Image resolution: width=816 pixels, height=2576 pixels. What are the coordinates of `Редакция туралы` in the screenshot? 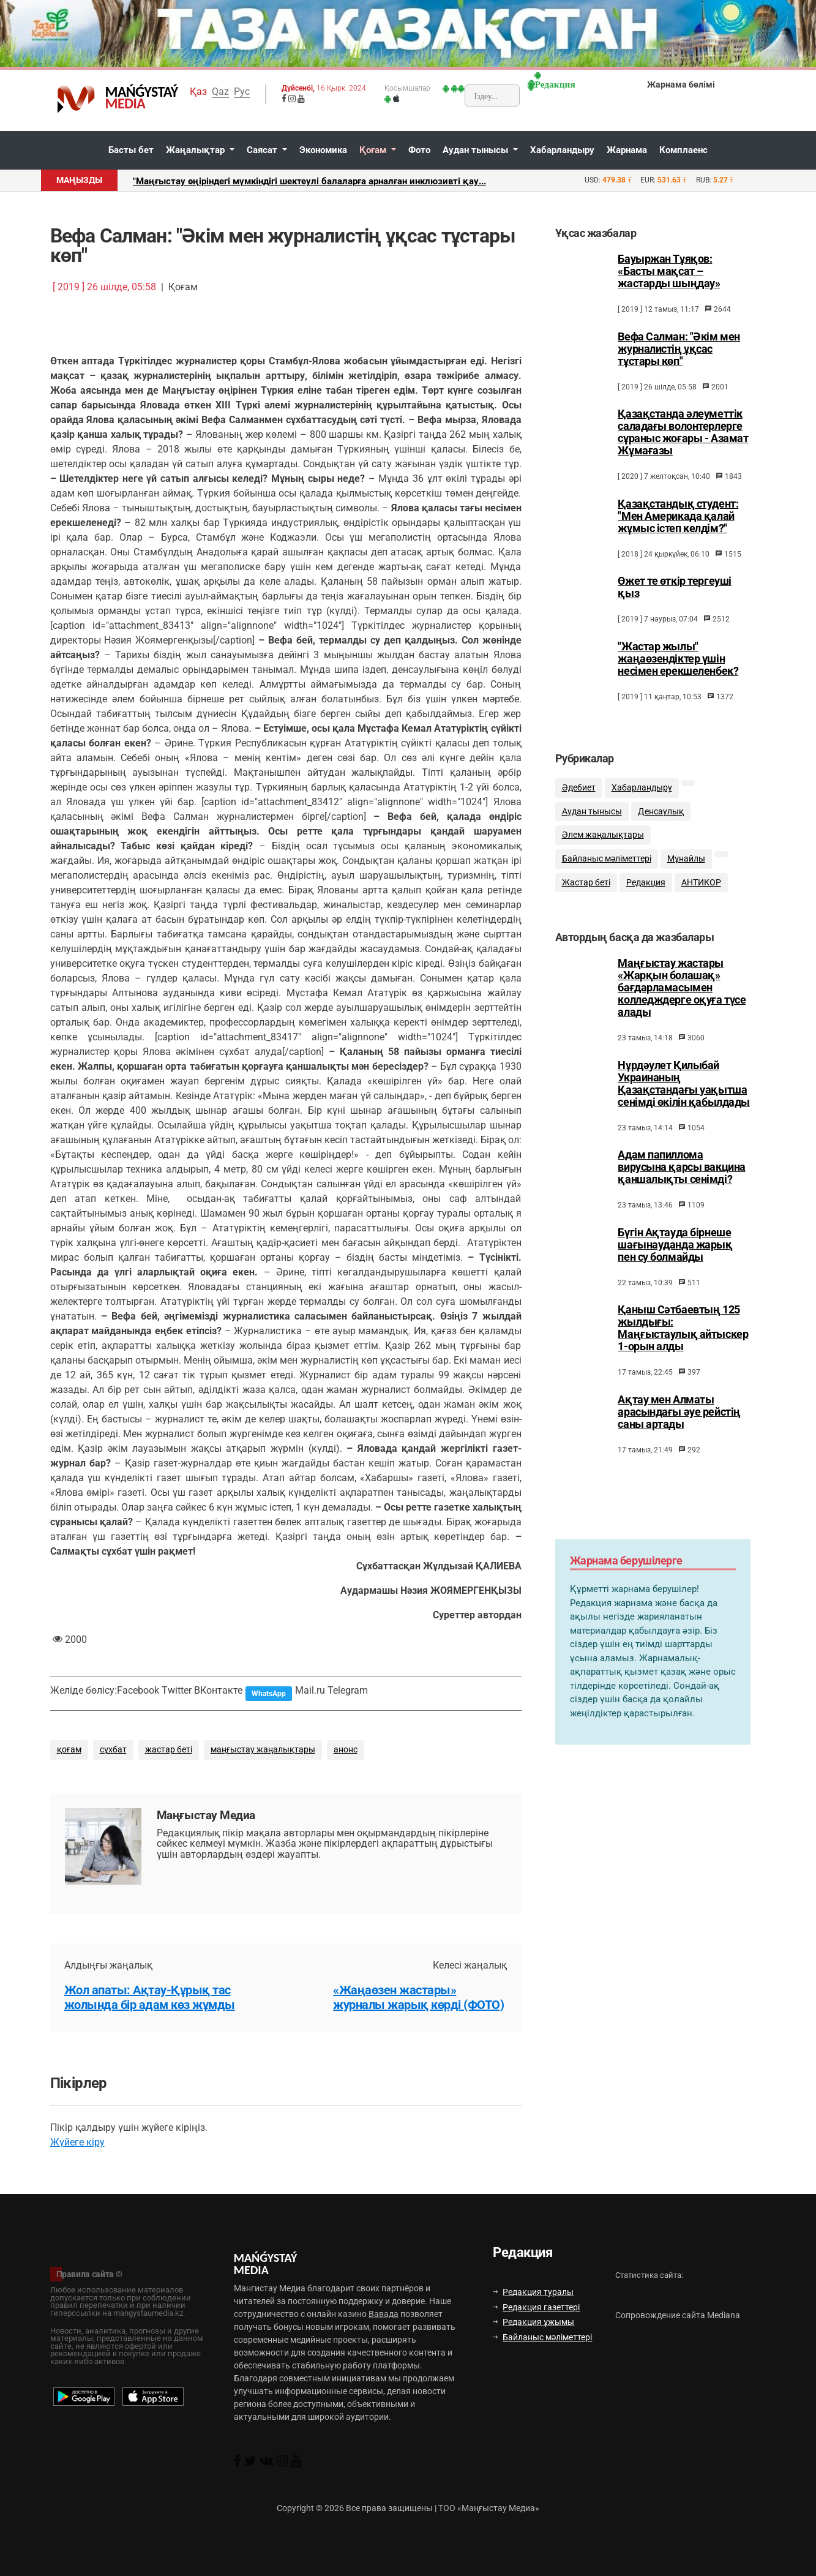 It's located at (533, 2292).